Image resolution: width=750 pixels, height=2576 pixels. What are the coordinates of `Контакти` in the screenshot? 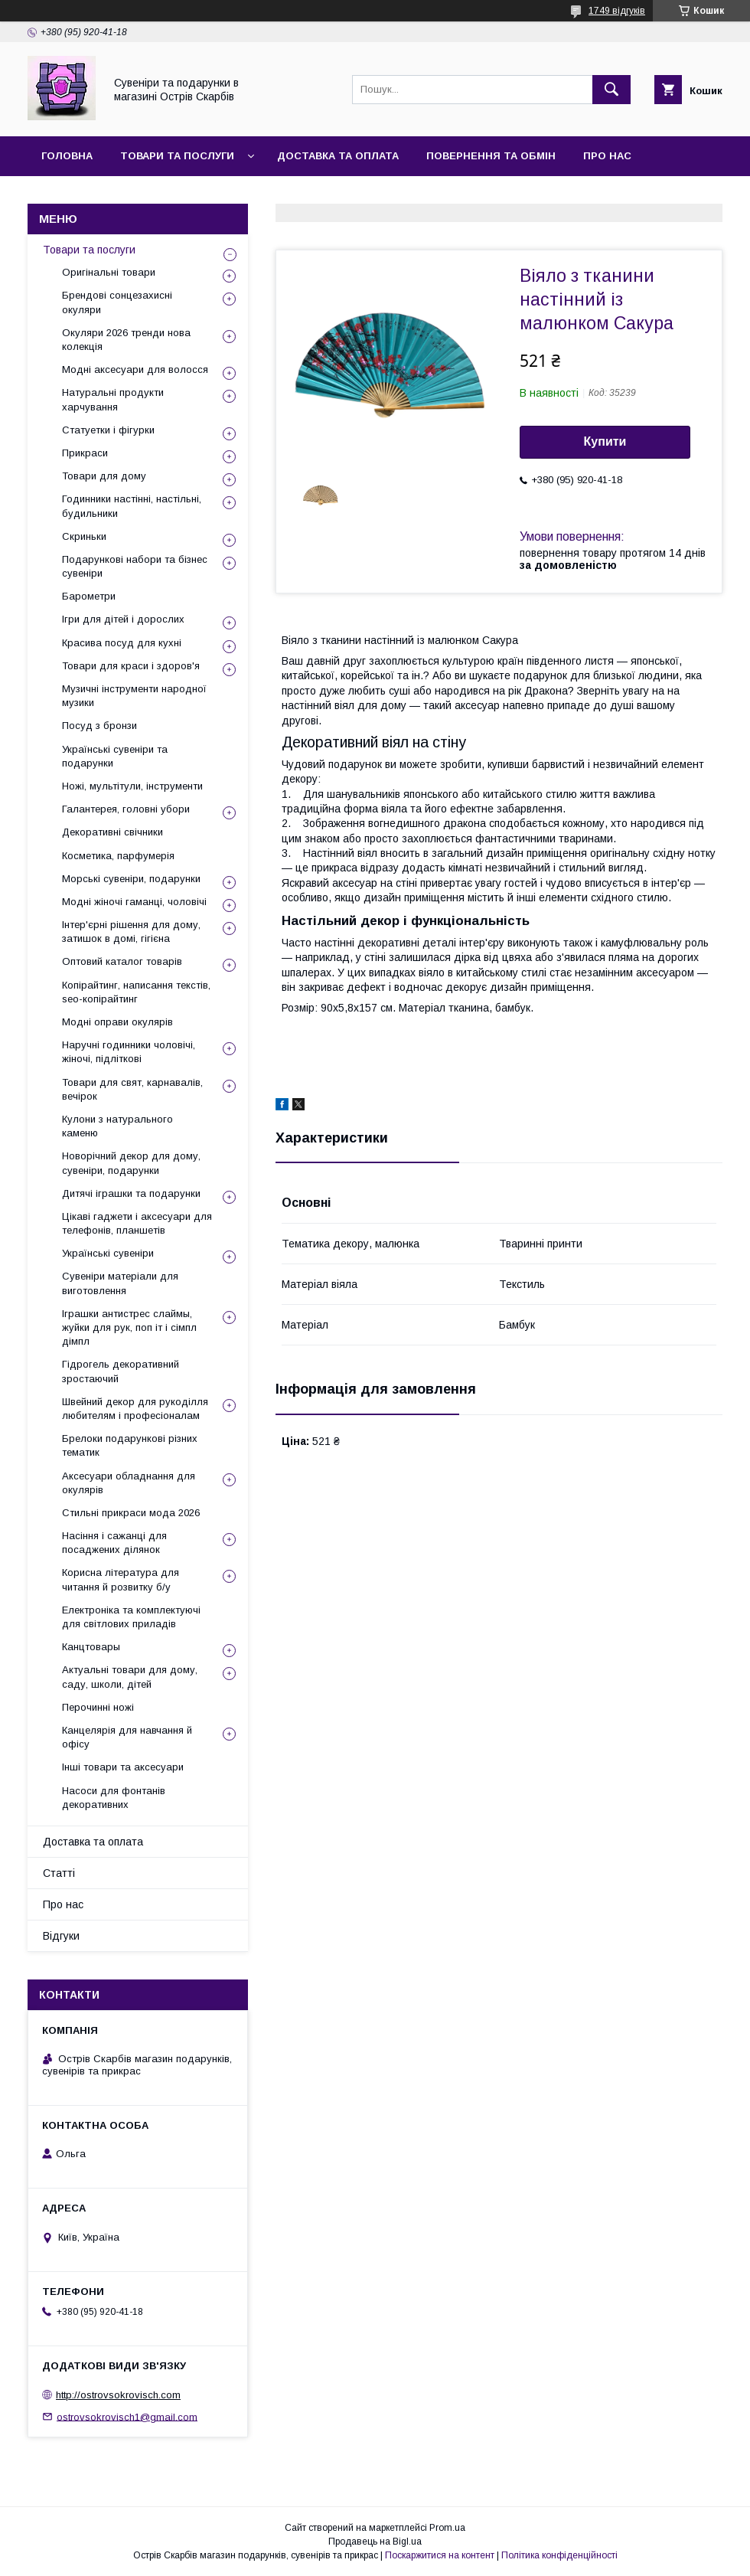 It's located at (70, 195).